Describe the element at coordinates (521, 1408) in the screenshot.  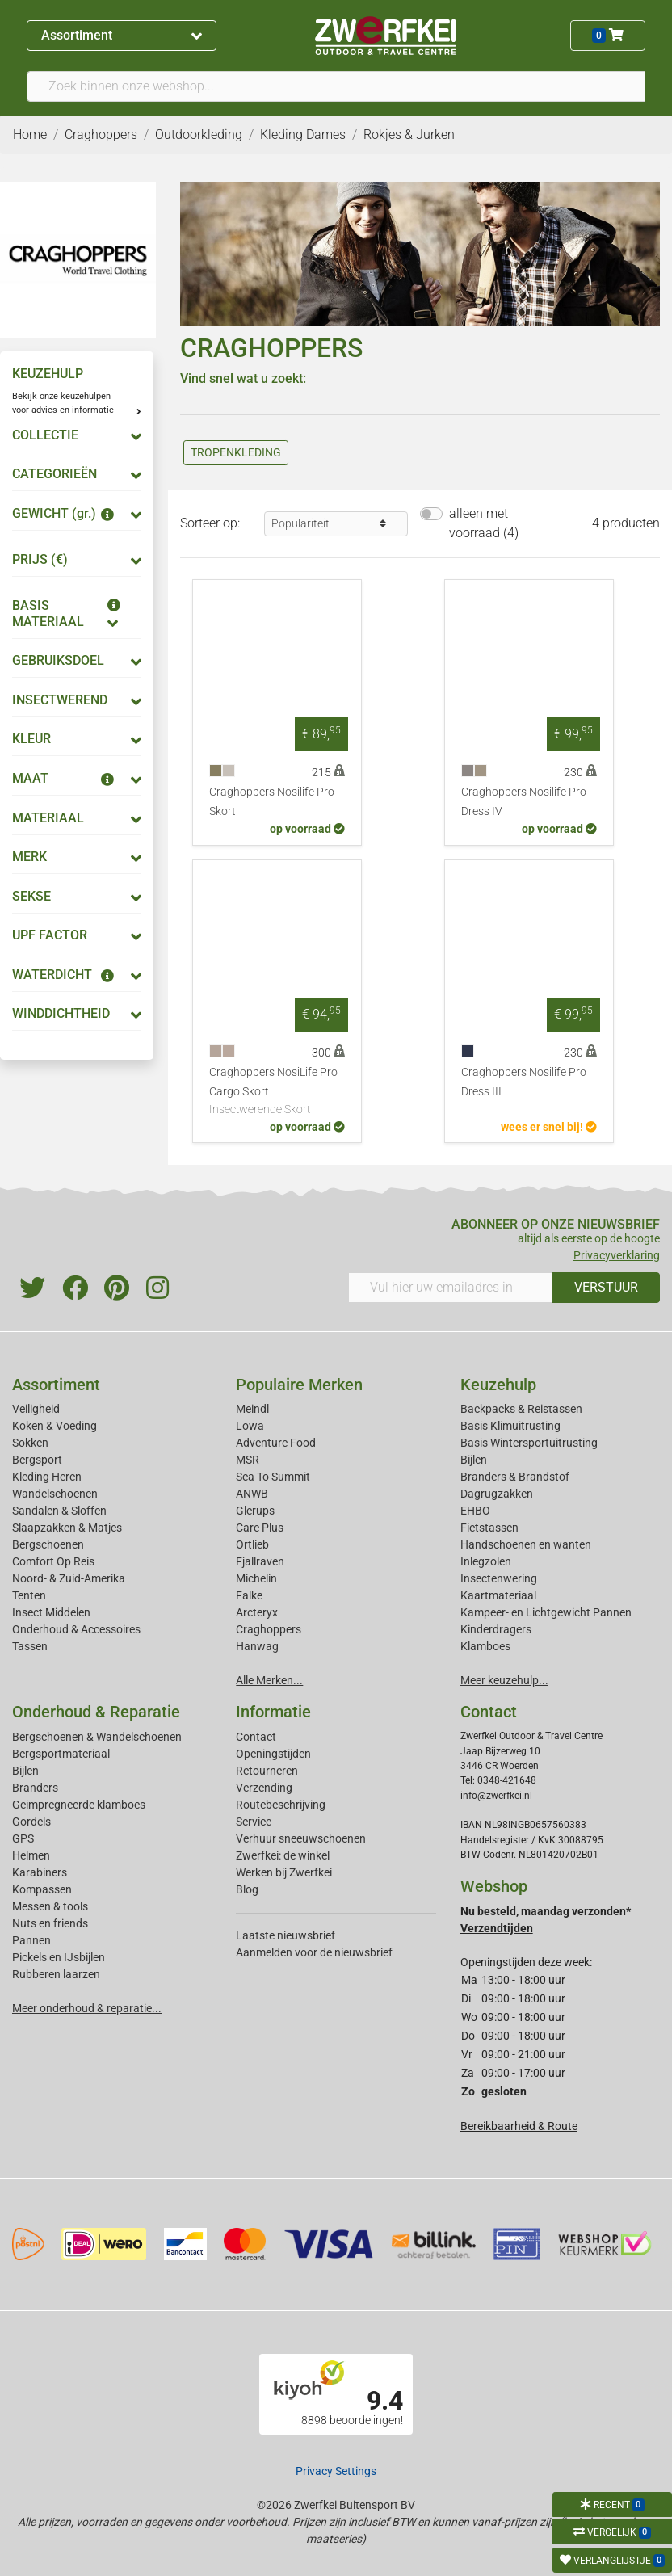
I see `Backpacks & Reistassen` at that location.